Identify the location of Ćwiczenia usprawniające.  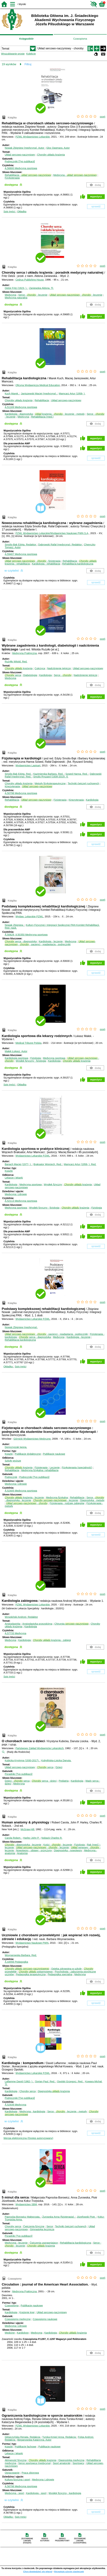
(44, 2242).